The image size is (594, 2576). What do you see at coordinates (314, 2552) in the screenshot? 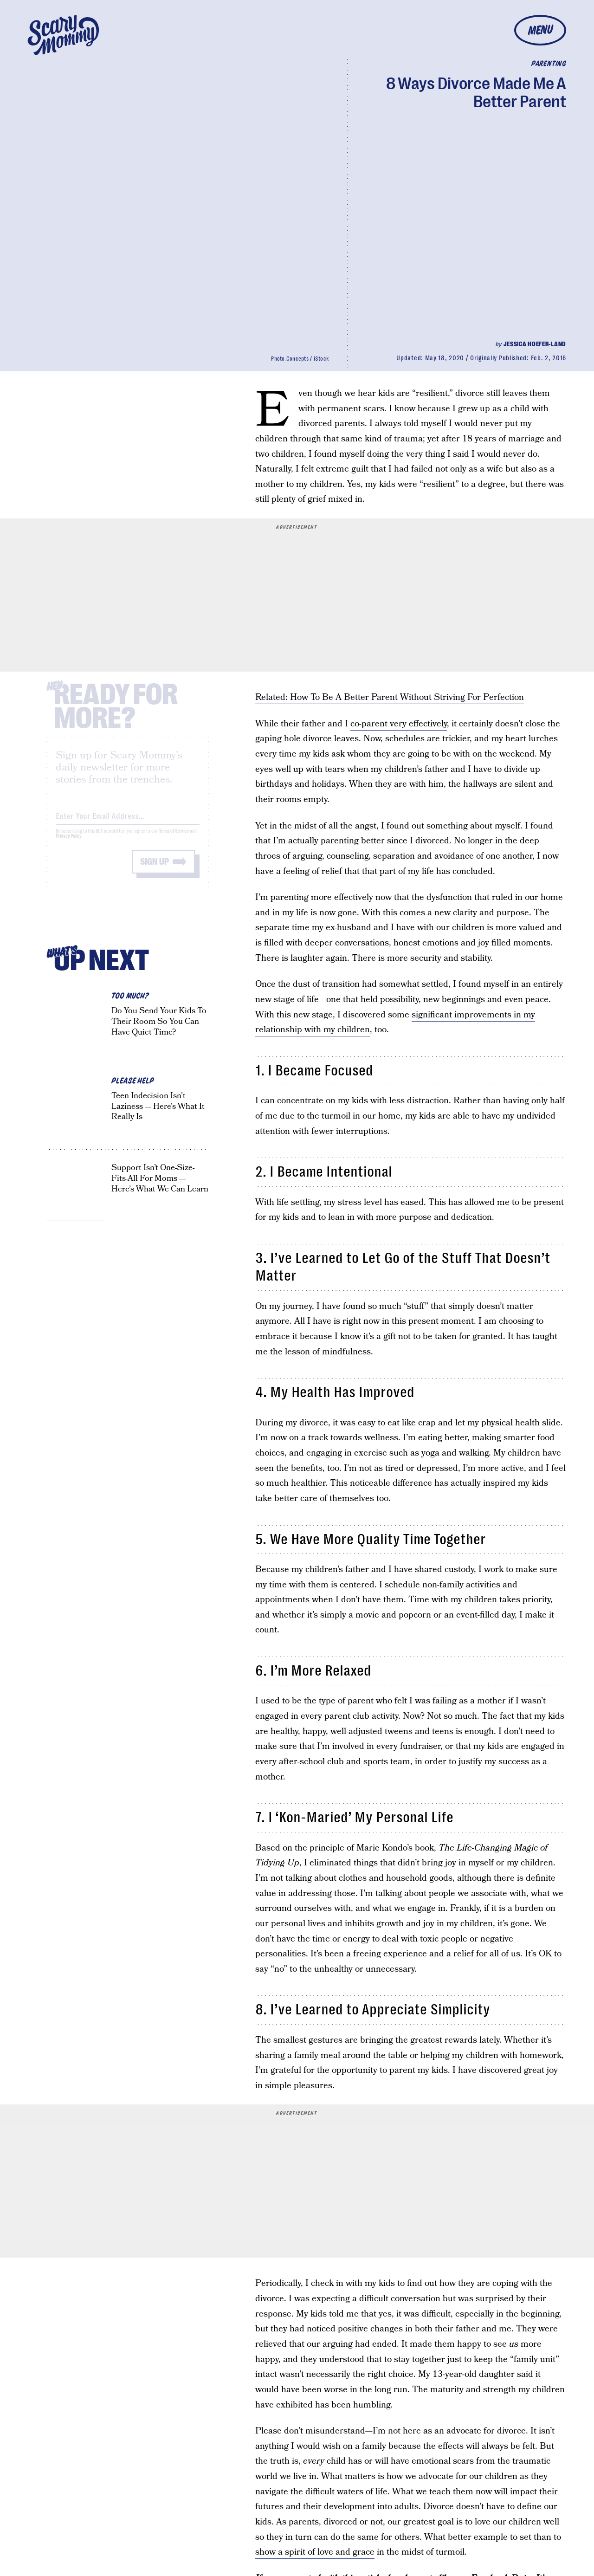
I see `show a spirit of love and grace` at bounding box center [314, 2552].